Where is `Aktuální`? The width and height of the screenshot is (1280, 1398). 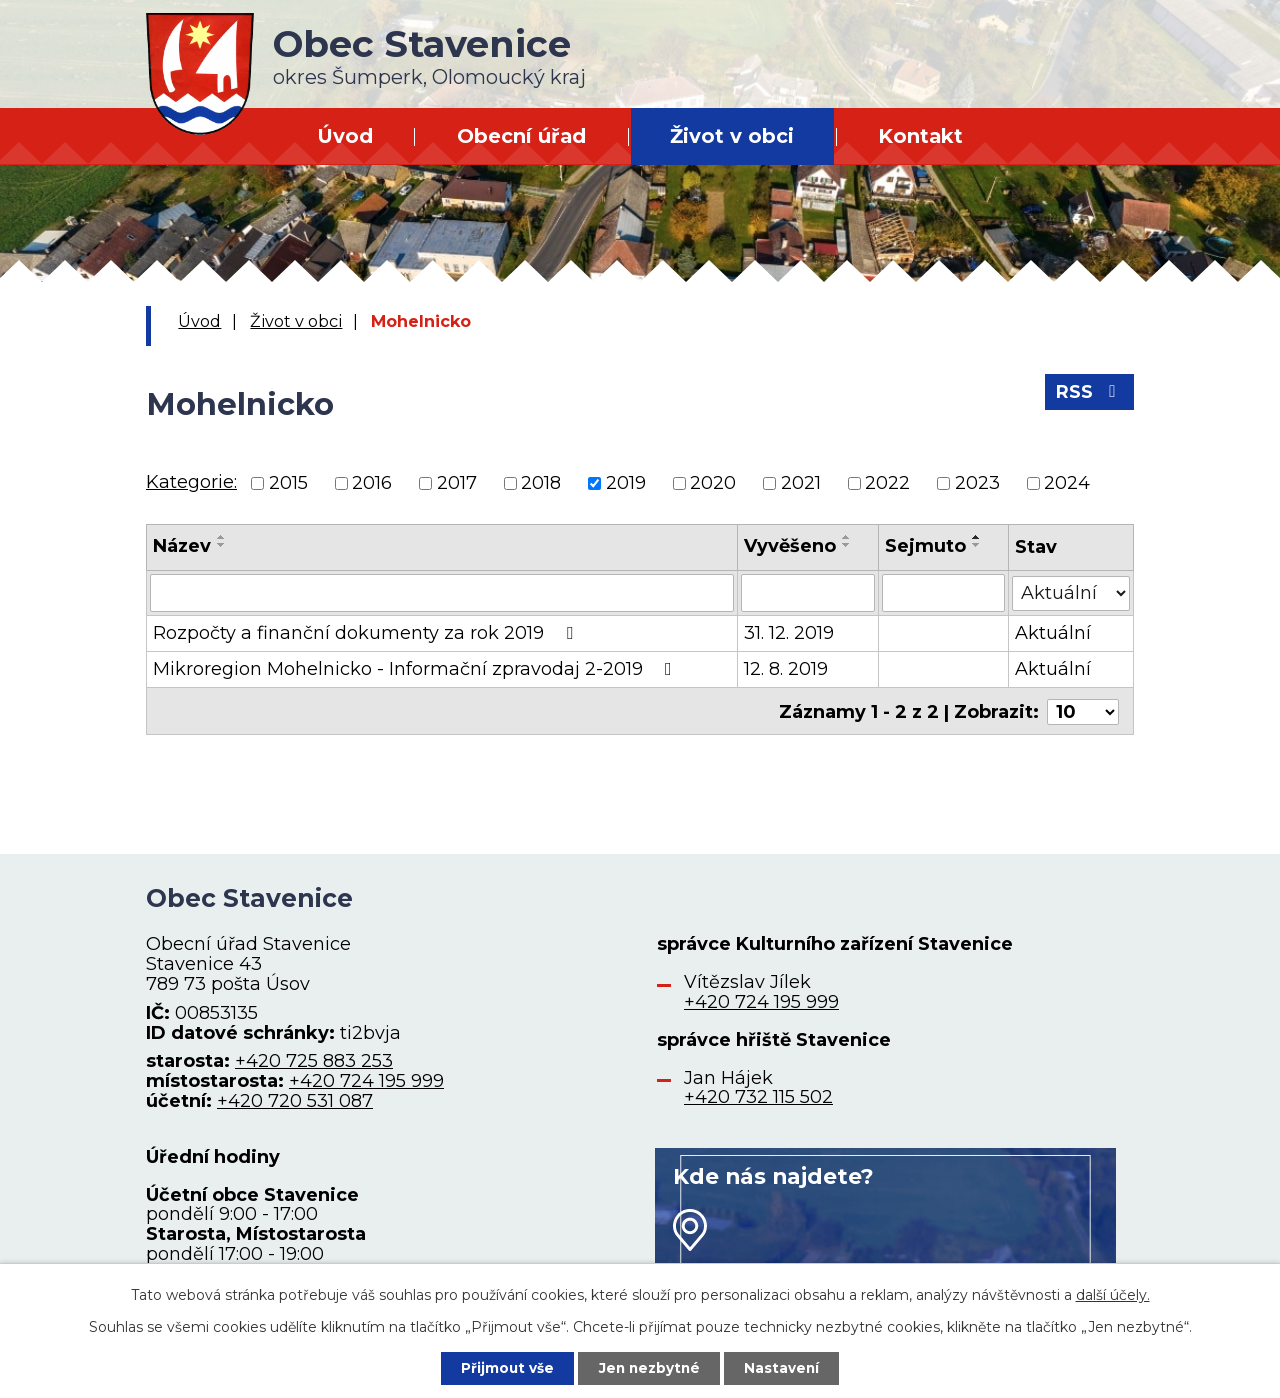 Aktuální is located at coordinates (1053, 633).